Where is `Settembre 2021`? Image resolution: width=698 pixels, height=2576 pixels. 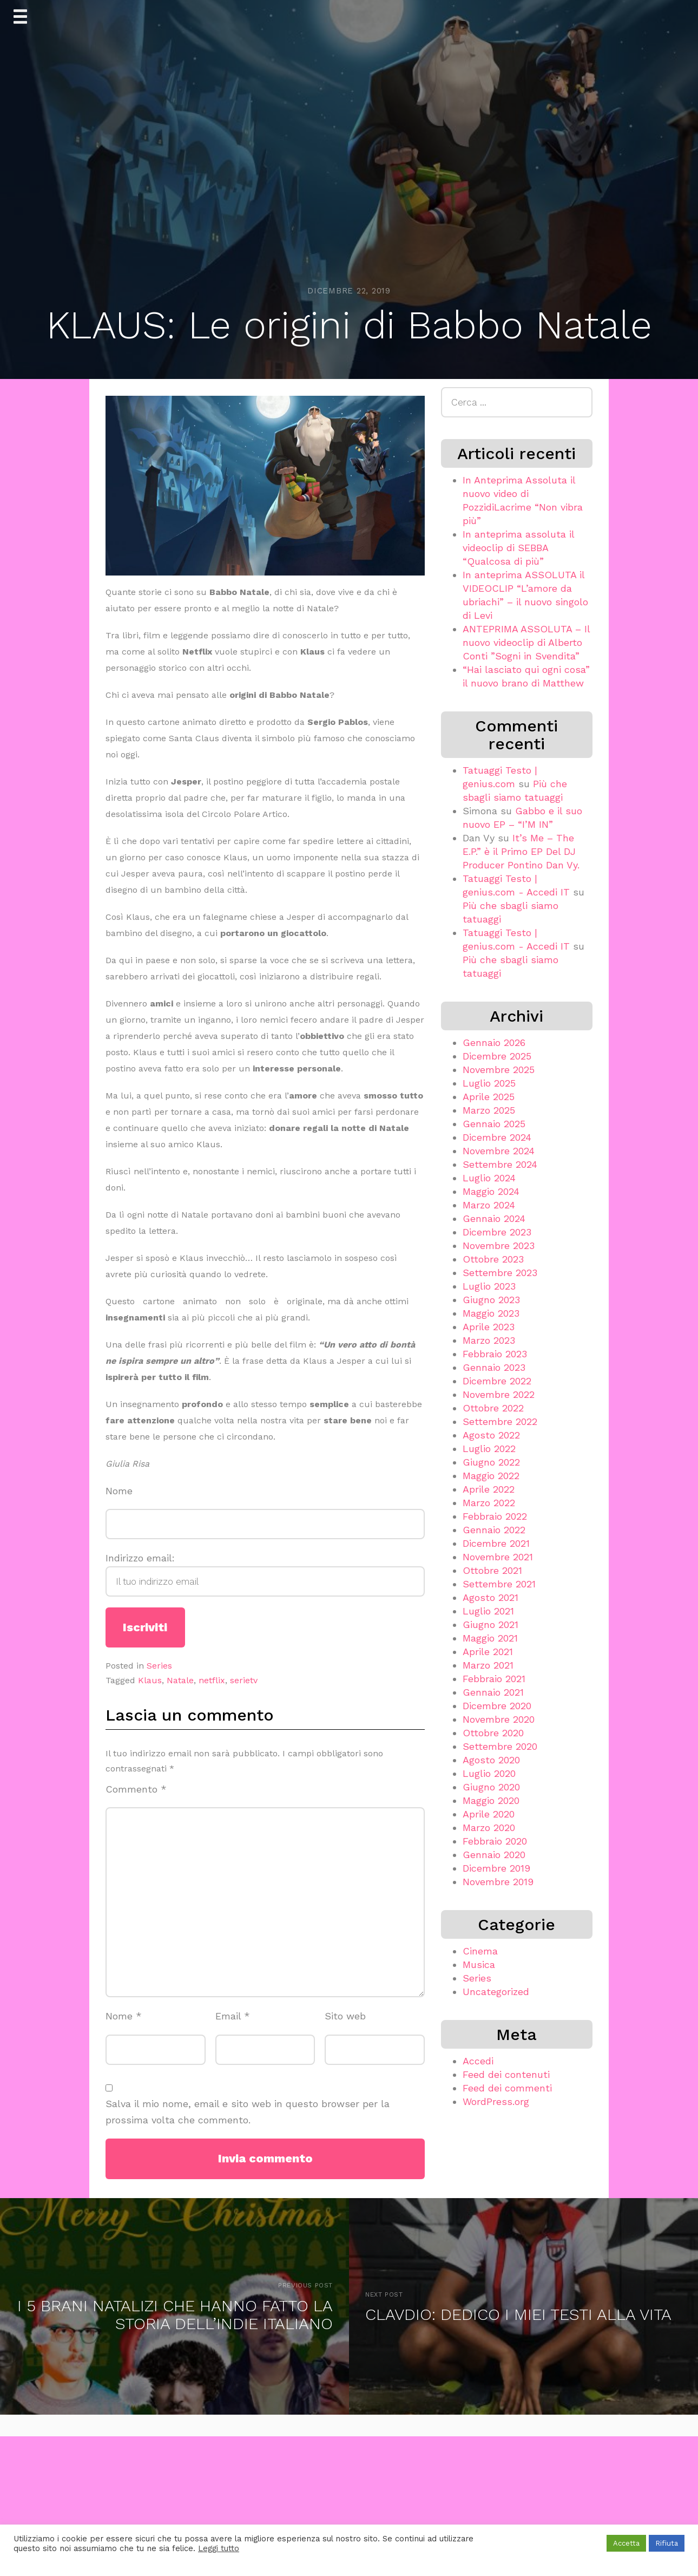 Settembre 2021 is located at coordinates (499, 1584).